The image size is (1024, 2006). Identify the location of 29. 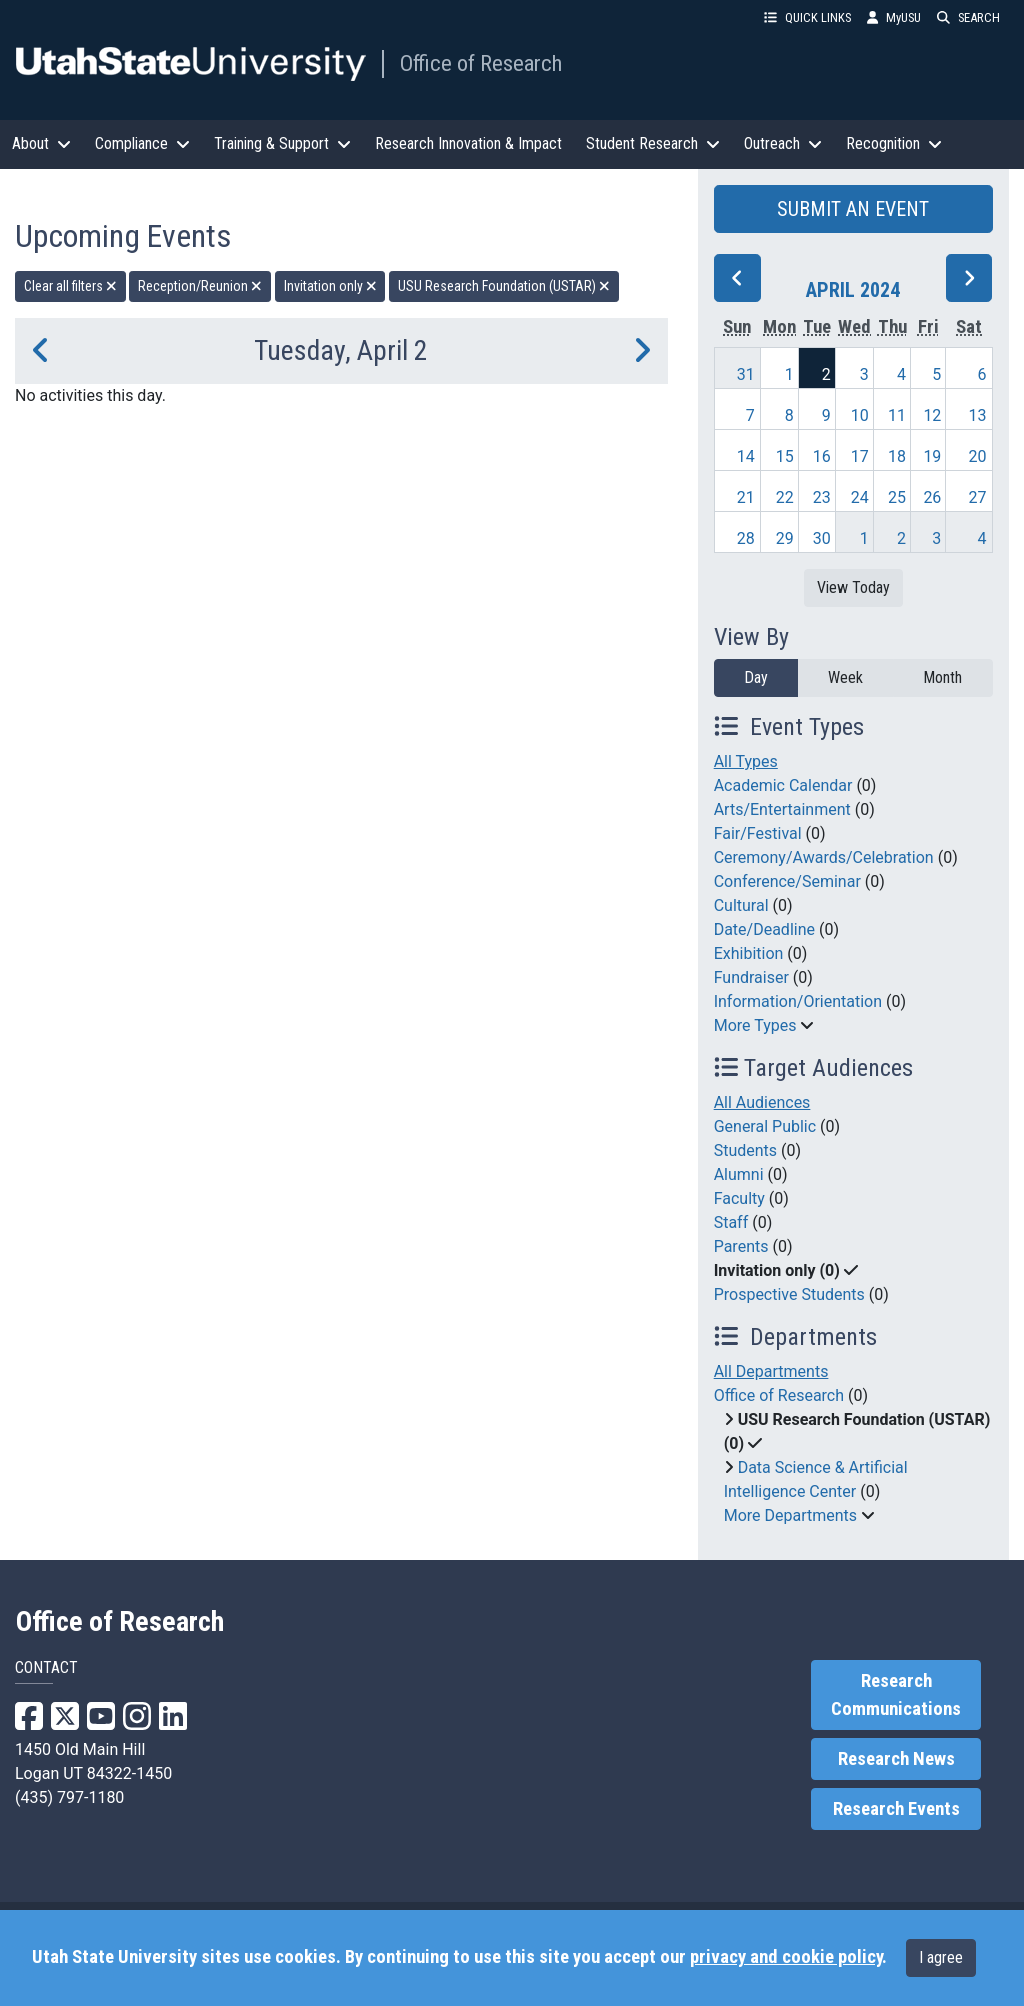
(785, 538).